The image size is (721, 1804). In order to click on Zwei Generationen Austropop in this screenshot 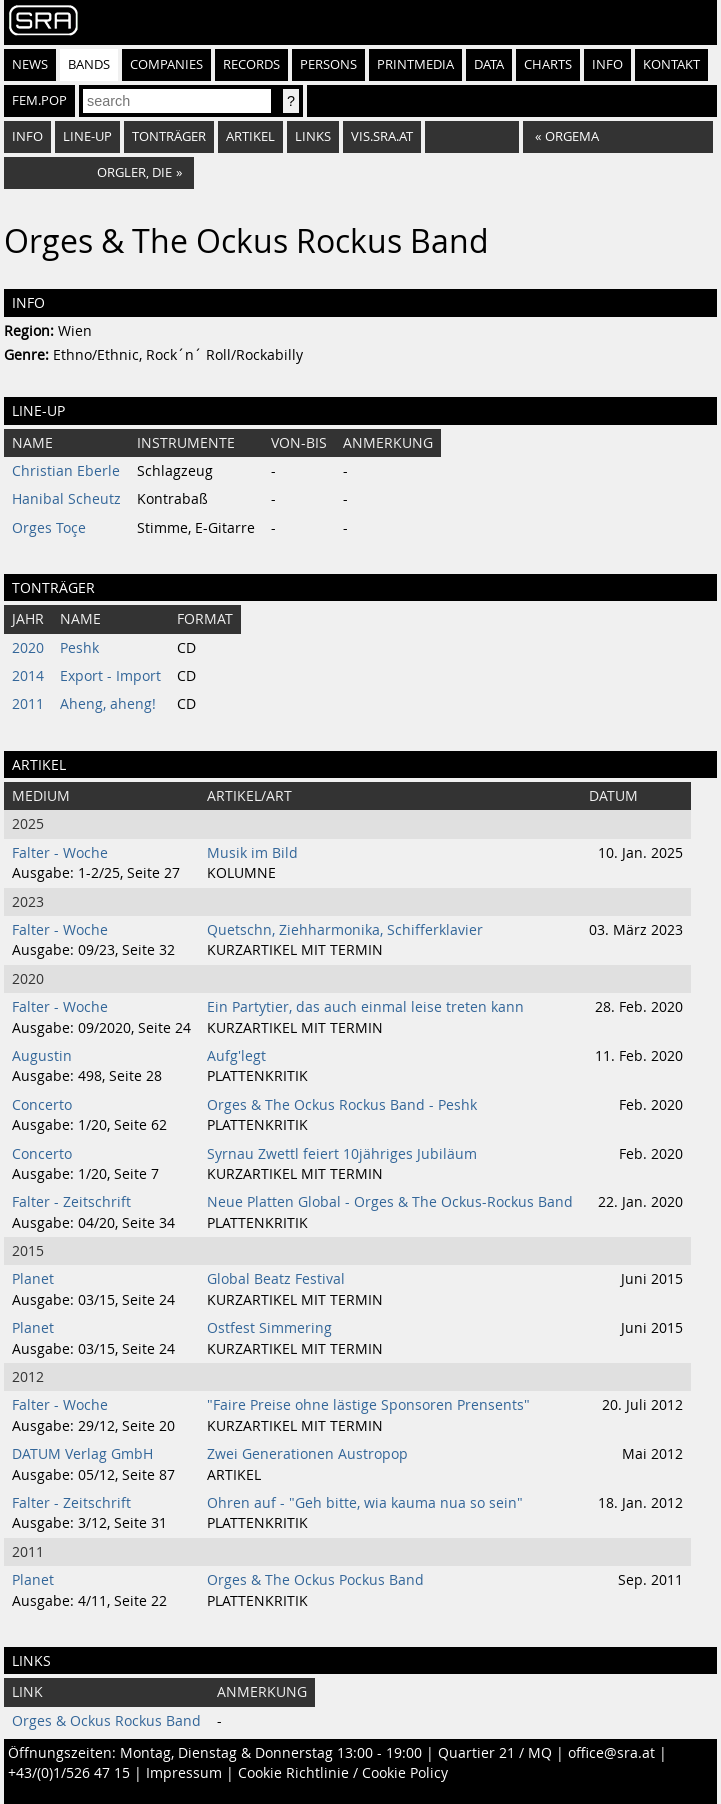, I will do `click(307, 1454)`.